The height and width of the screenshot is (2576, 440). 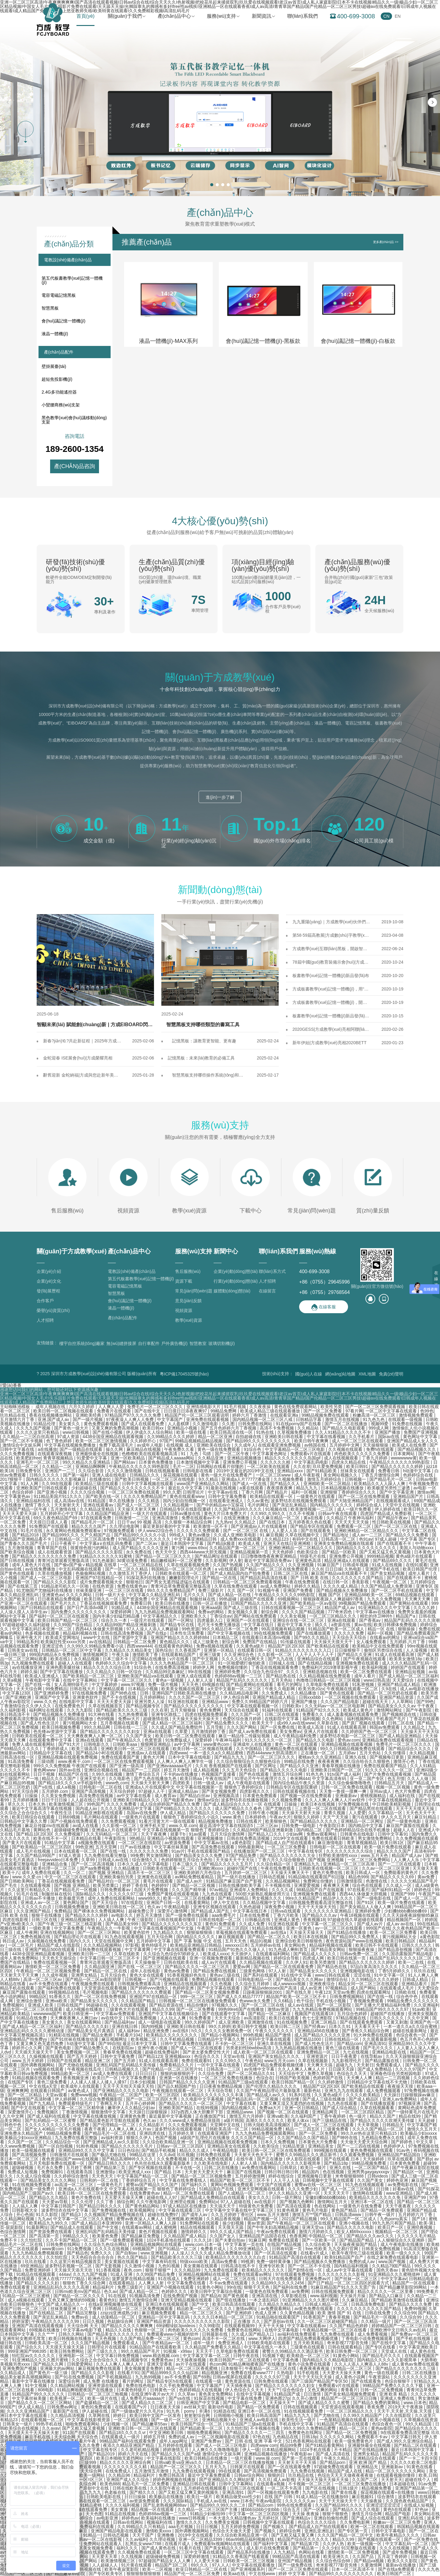 What do you see at coordinates (269, 1740) in the screenshot?
I see `91久久久久久久一区二区` at bounding box center [269, 1740].